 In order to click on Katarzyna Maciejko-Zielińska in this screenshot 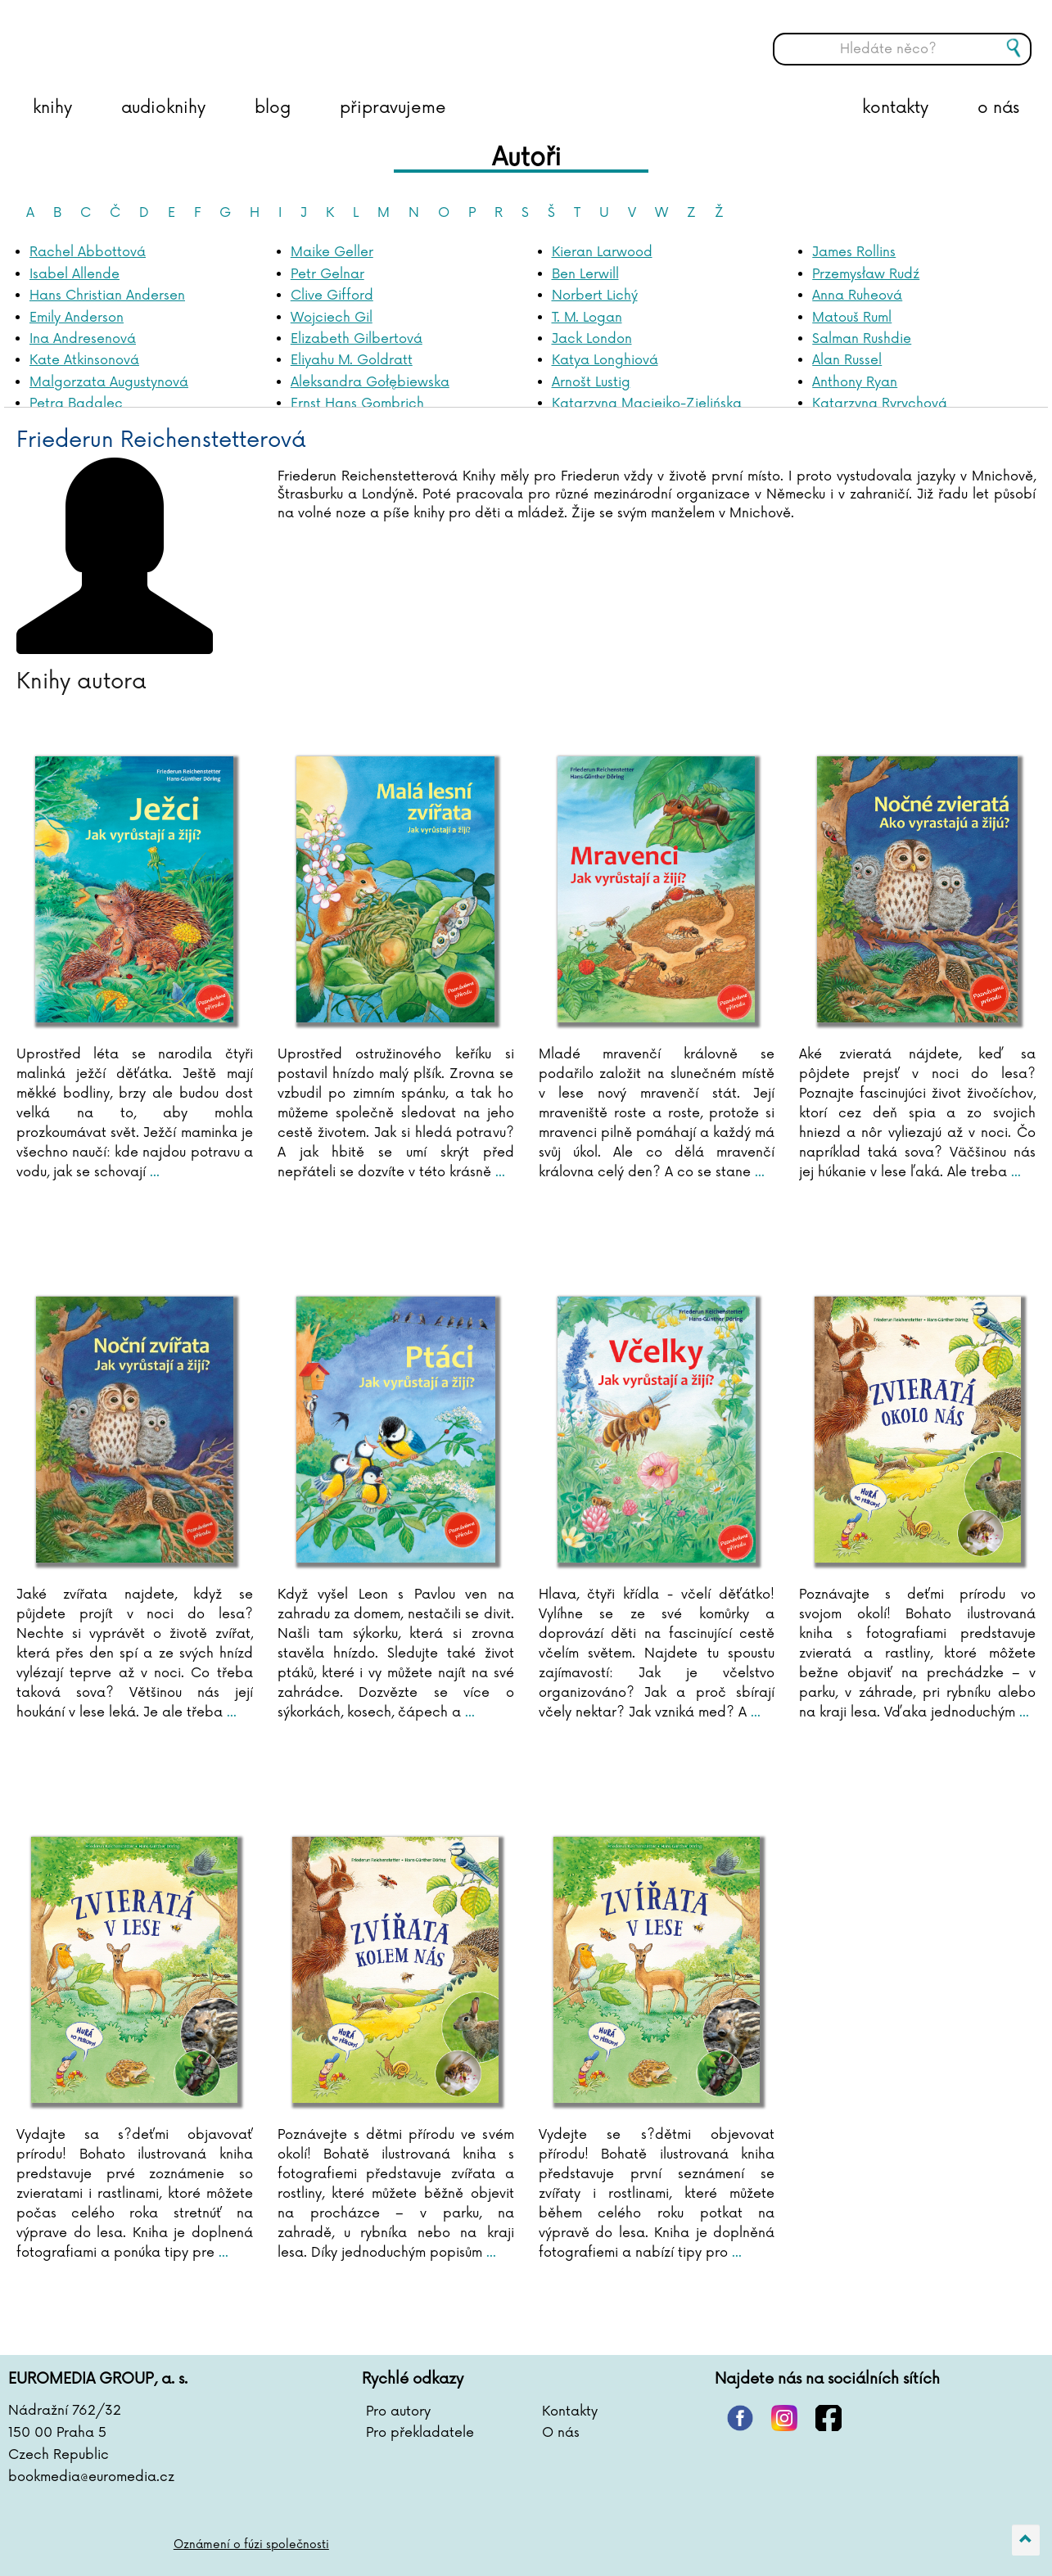, I will do `click(647, 403)`.